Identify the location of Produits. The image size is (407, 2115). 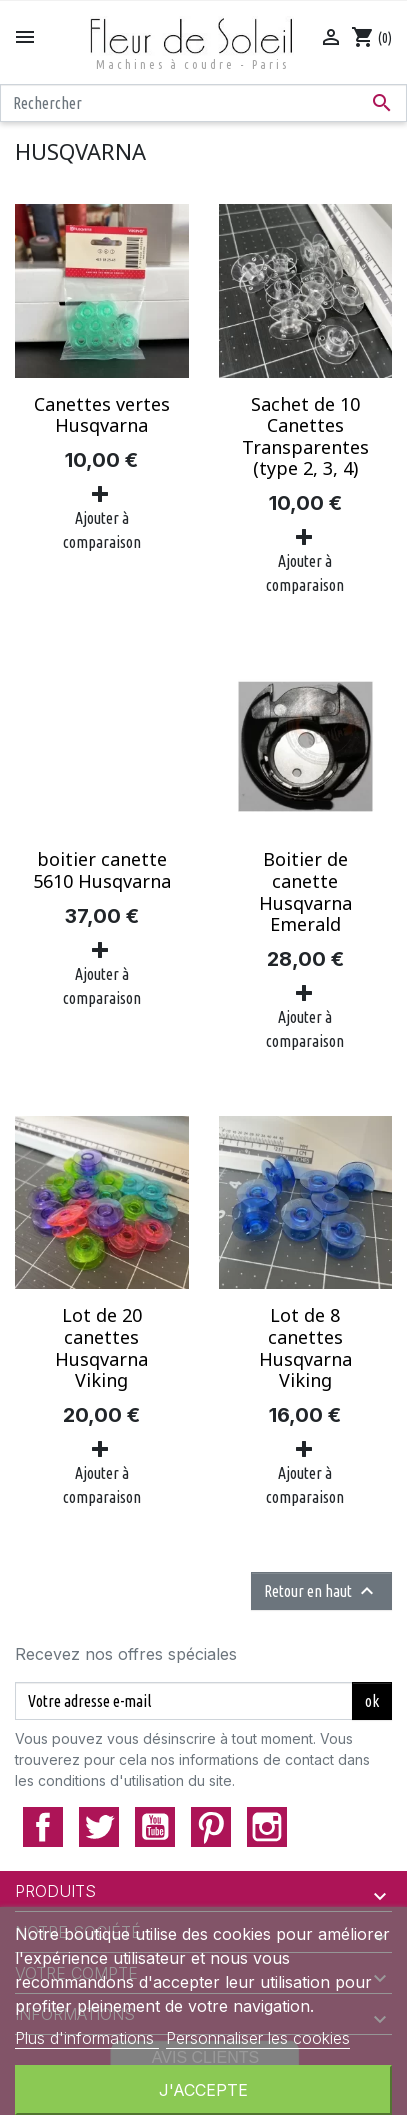
(55, 1891).